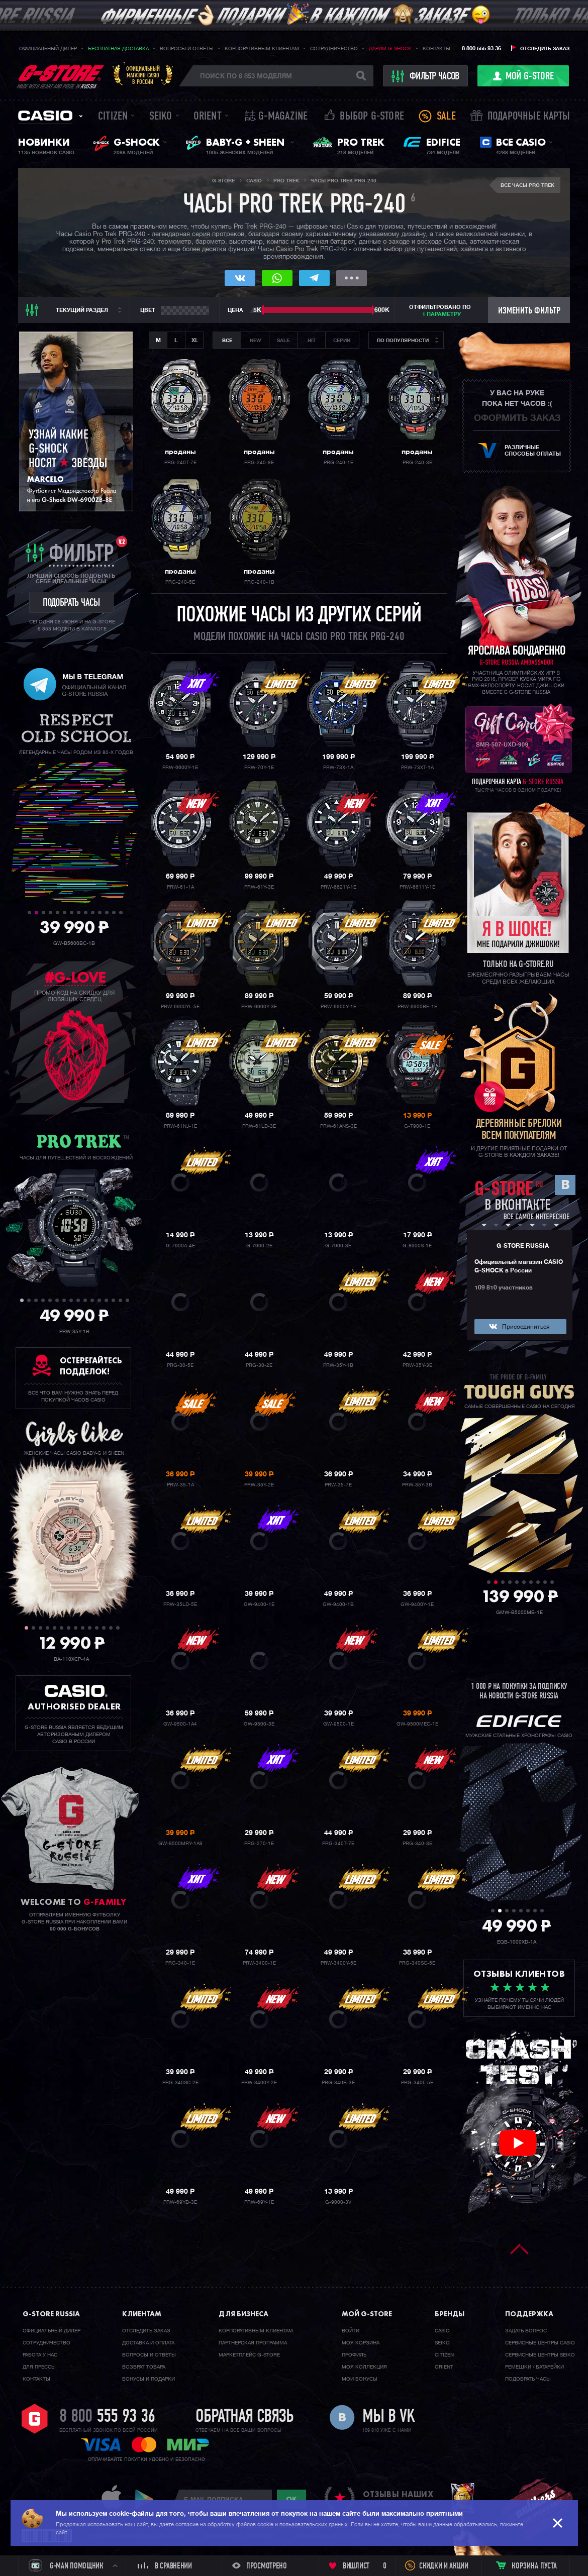  I want to click on PRW-73XT-1A, so click(417, 767).